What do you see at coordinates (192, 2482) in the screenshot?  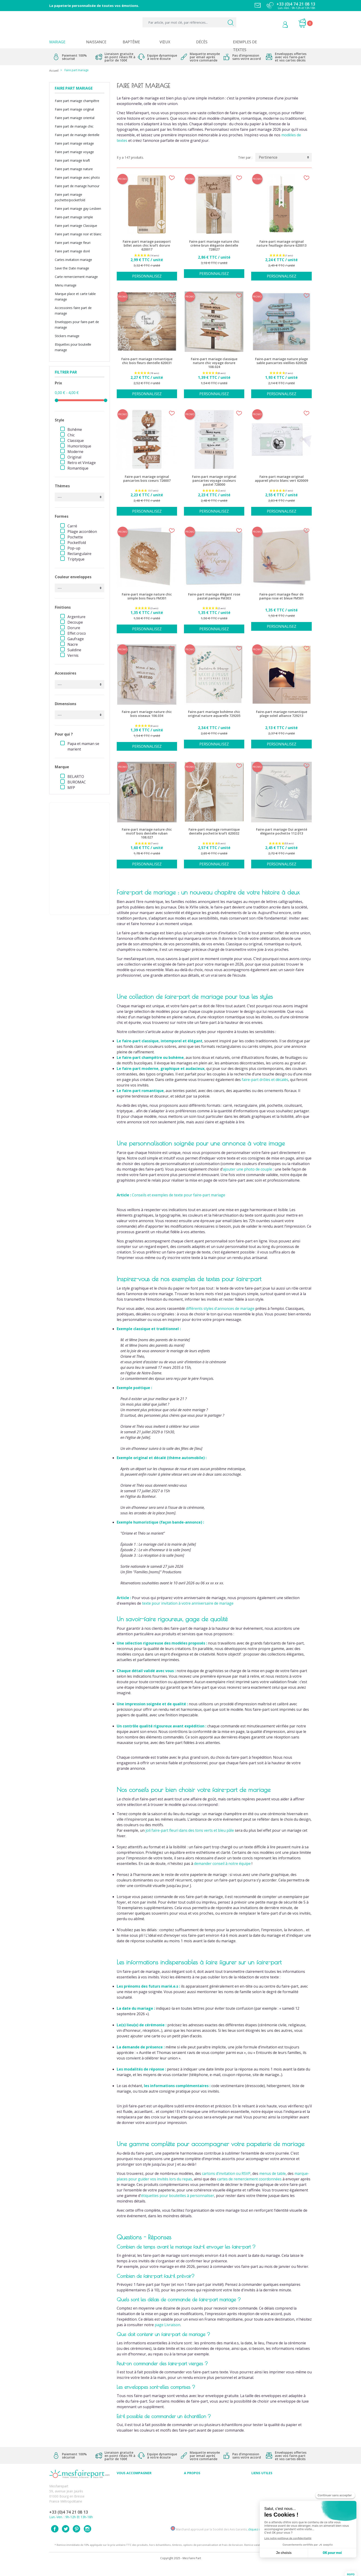 I see `Avis clients` at bounding box center [192, 2482].